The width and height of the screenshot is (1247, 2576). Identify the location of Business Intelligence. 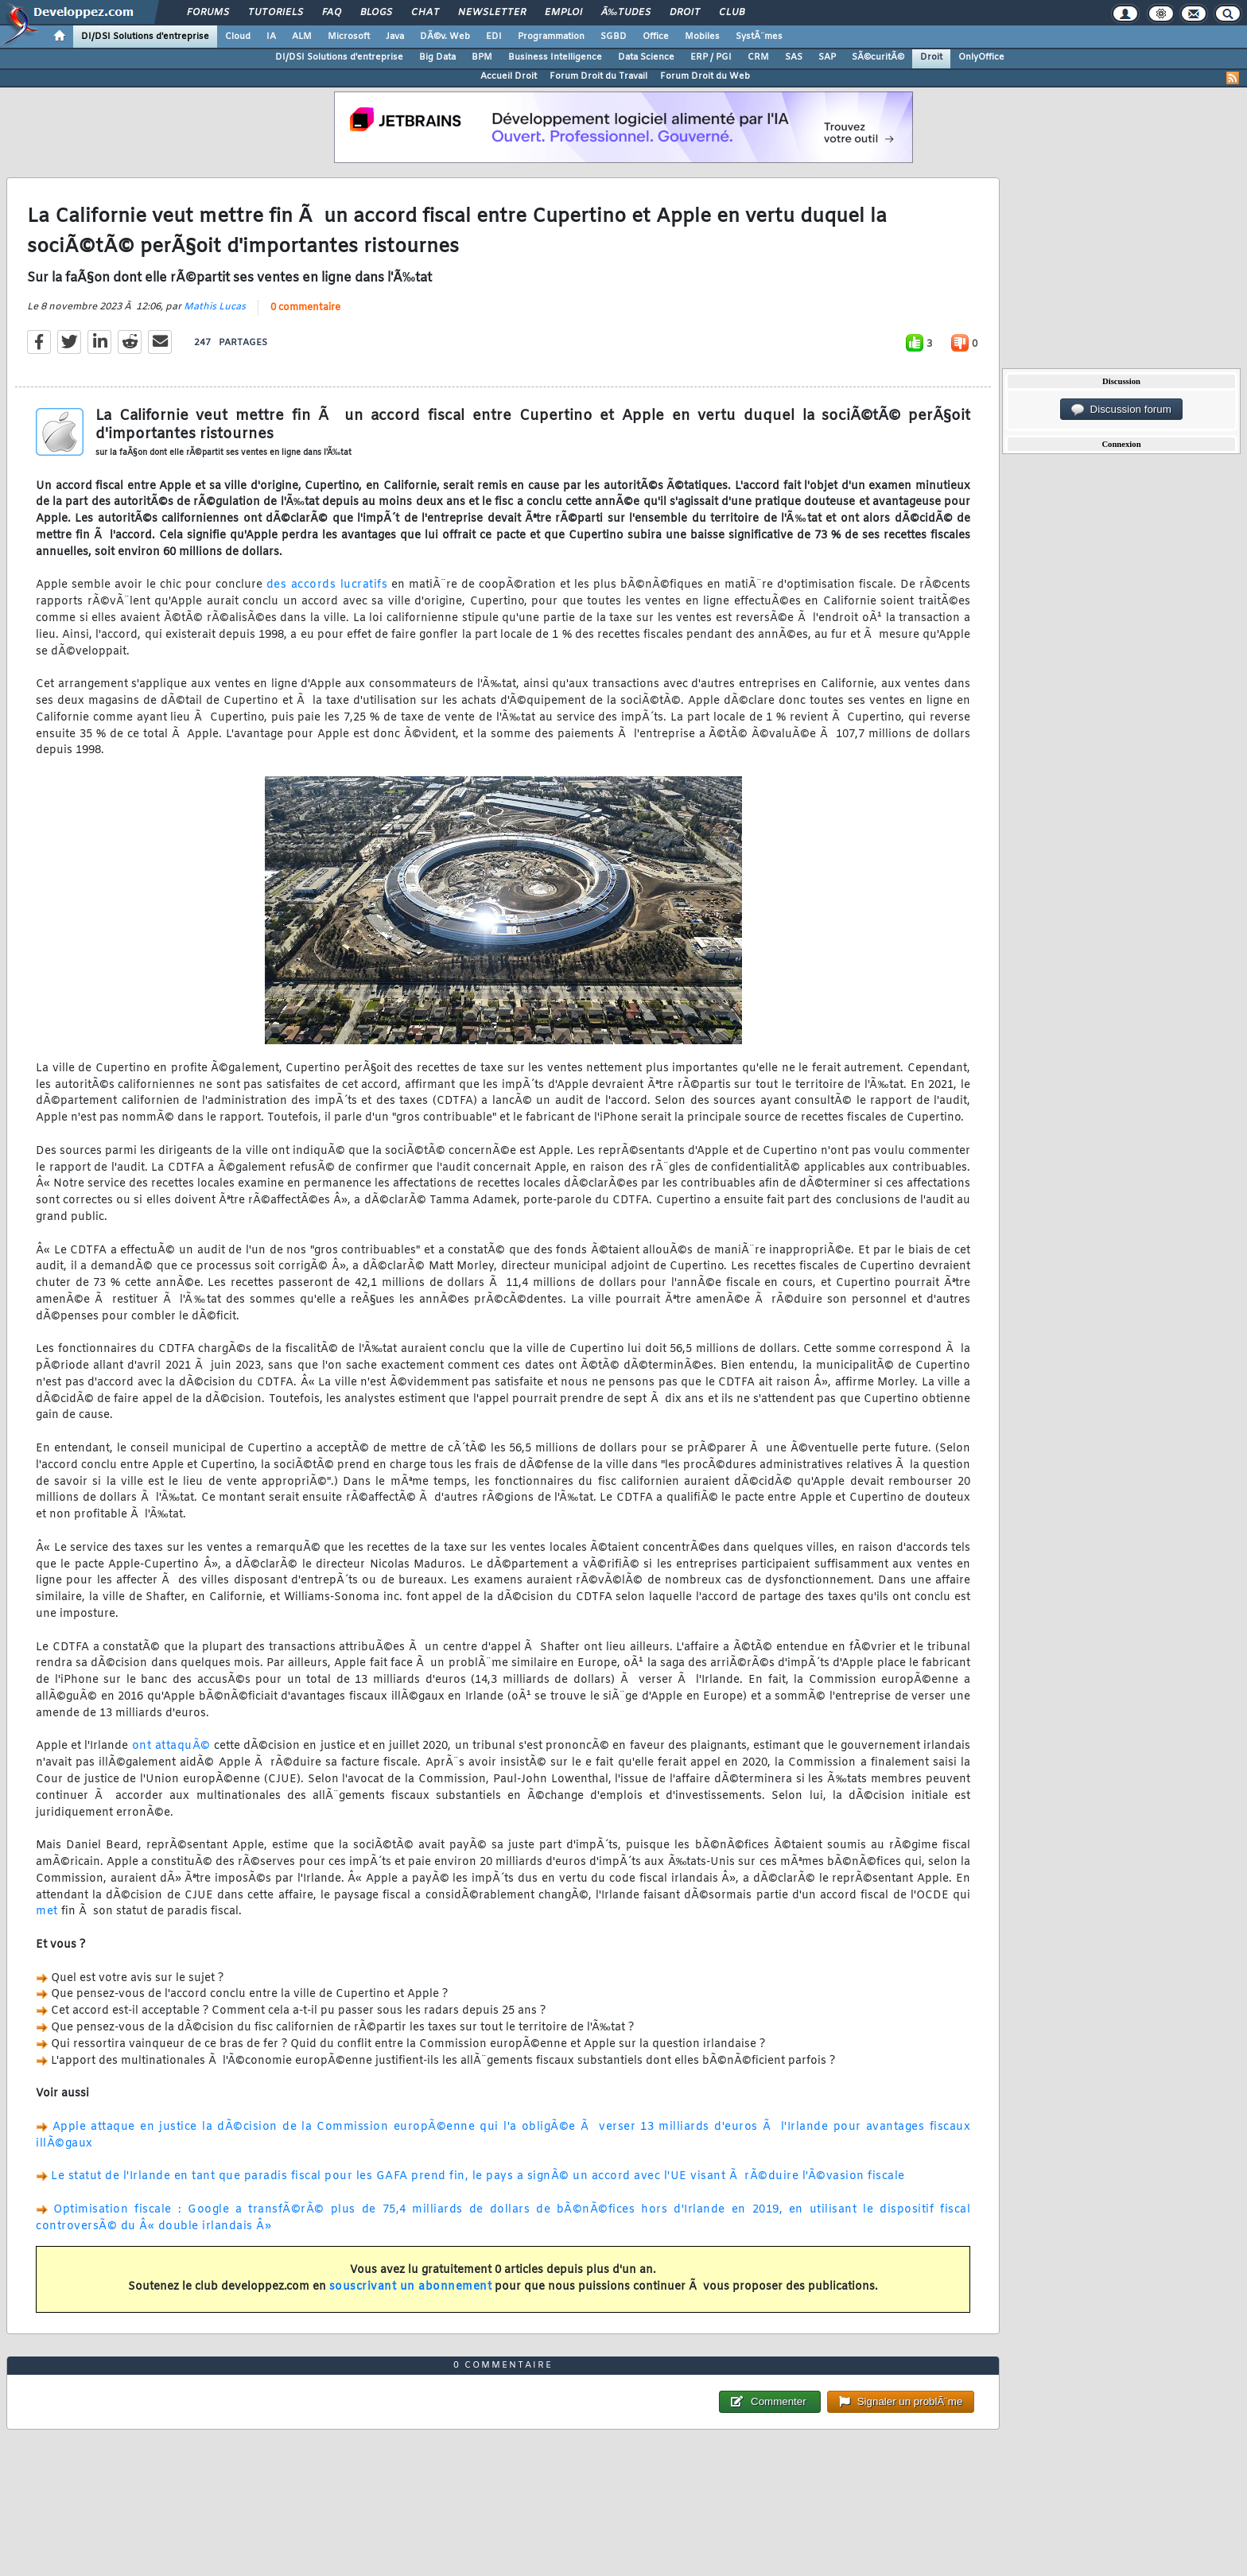
(555, 57).